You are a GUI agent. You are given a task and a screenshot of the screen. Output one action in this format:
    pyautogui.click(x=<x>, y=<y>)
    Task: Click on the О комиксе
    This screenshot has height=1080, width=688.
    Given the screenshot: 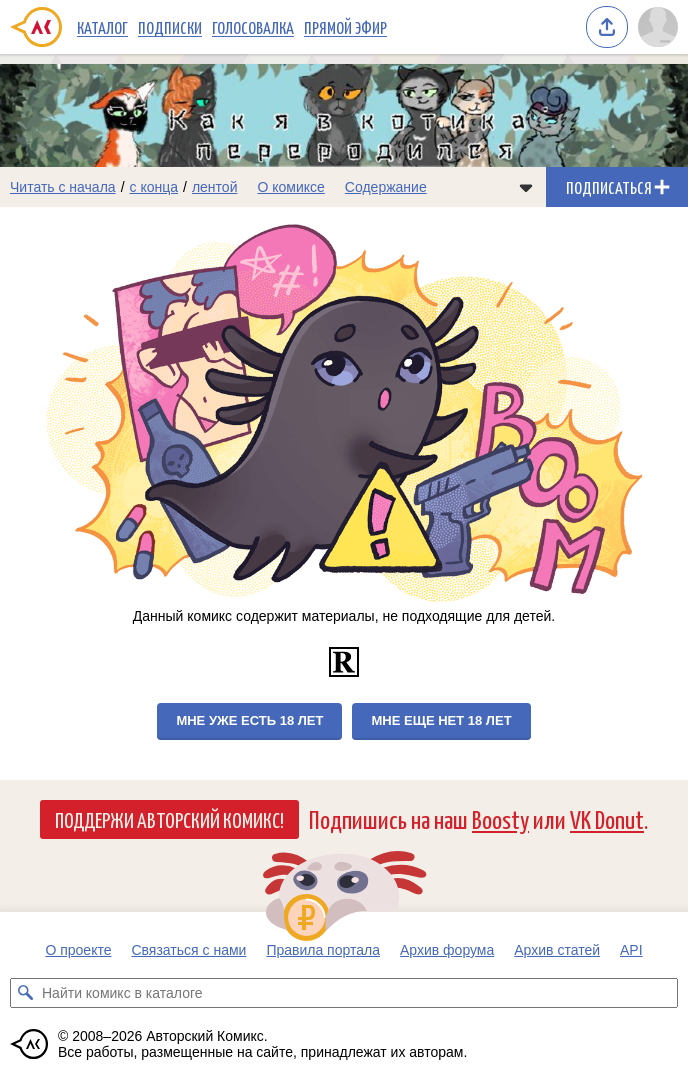 What is the action you would take?
    pyautogui.click(x=290, y=187)
    